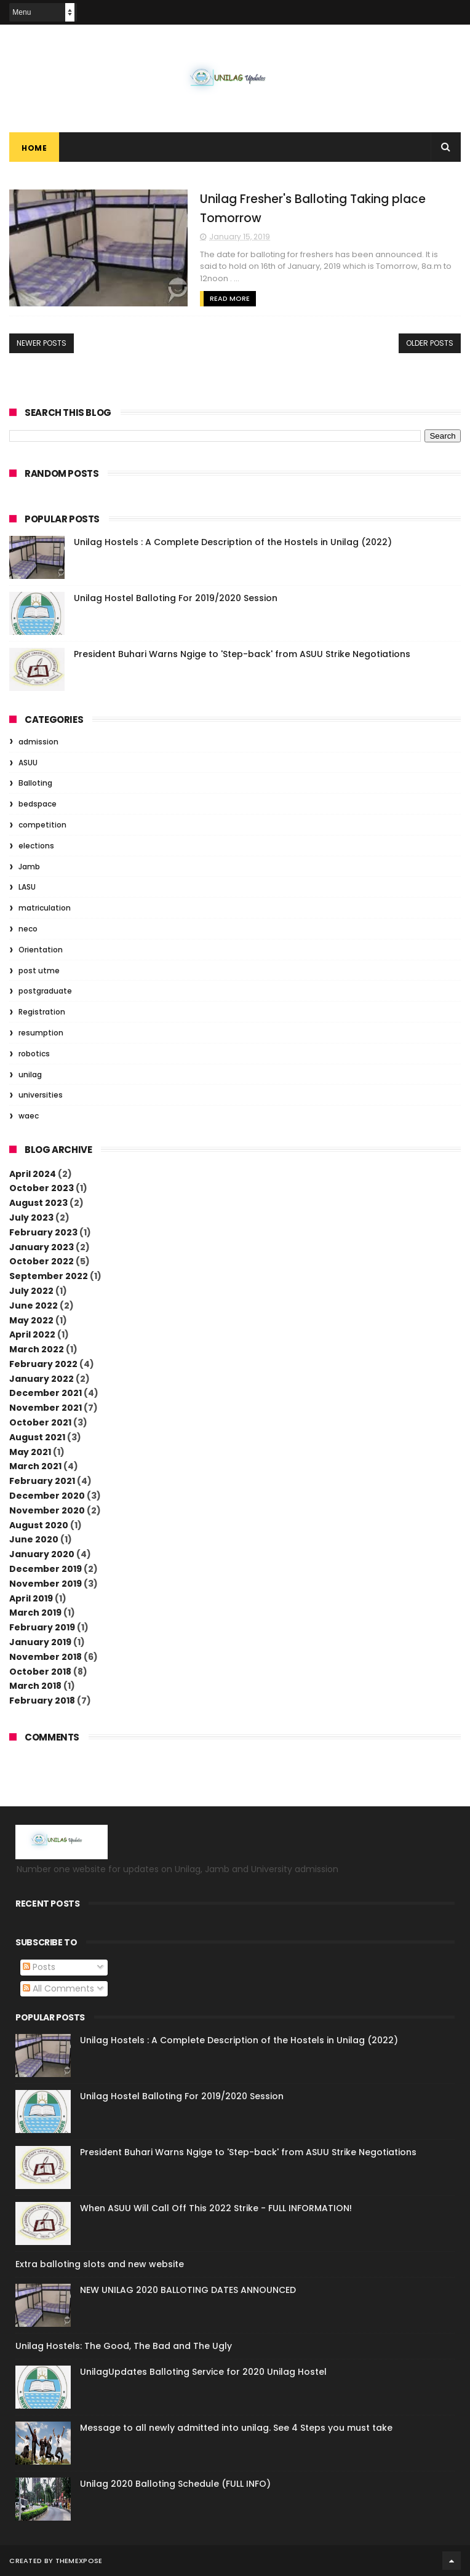 The image size is (470, 2576). I want to click on October 2021, so click(40, 1422).